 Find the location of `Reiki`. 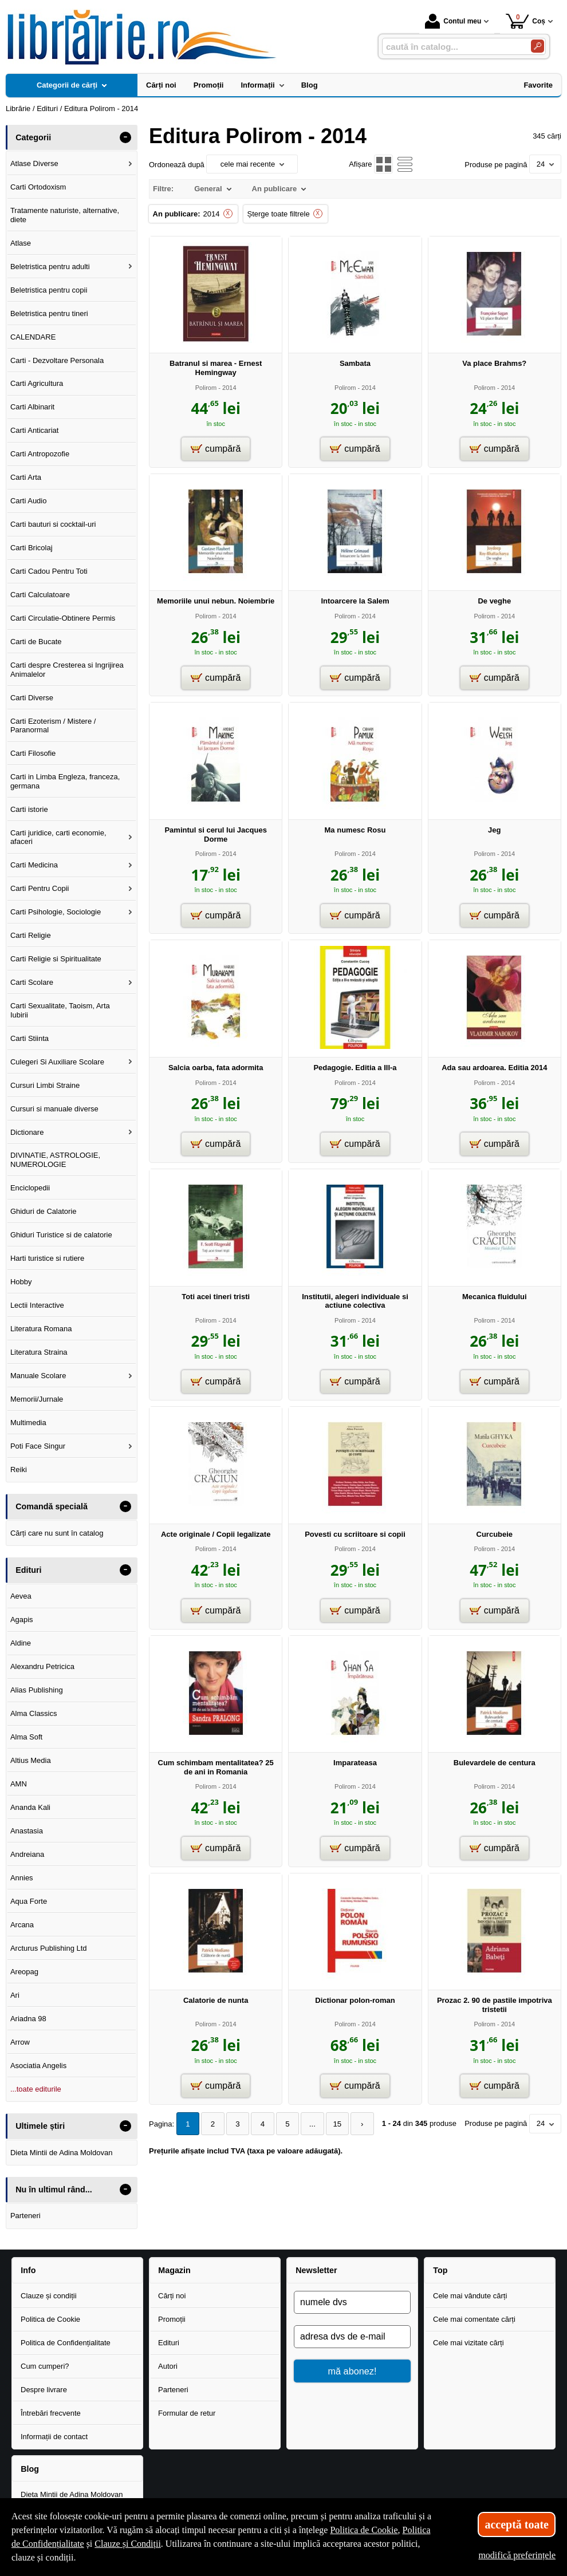

Reiki is located at coordinates (18, 1469).